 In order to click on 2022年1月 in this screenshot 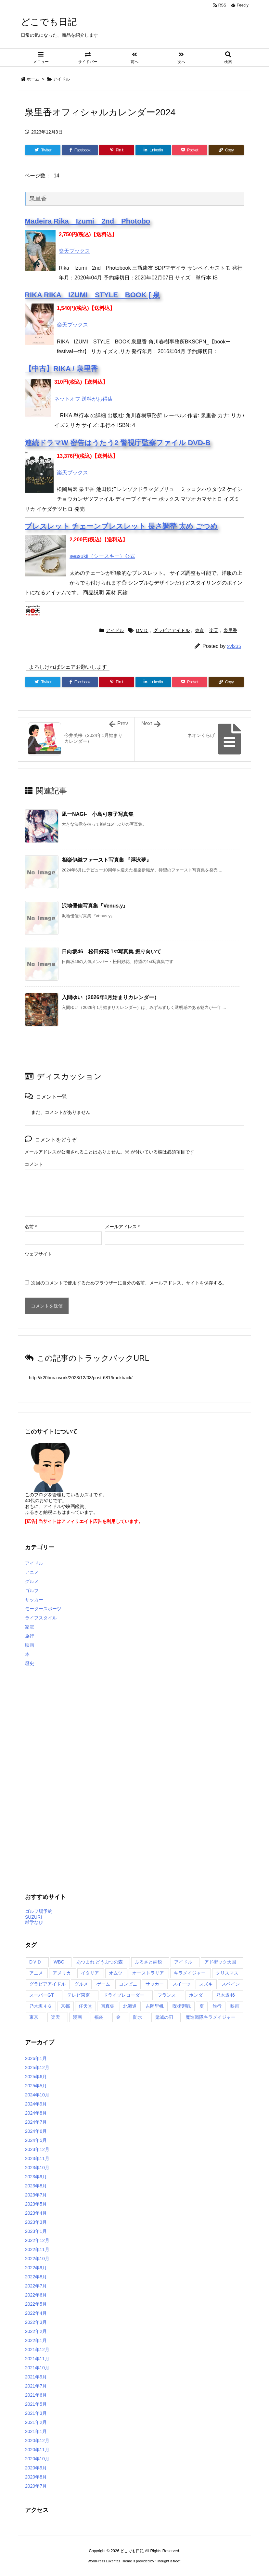, I will do `click(36, 2340)`.